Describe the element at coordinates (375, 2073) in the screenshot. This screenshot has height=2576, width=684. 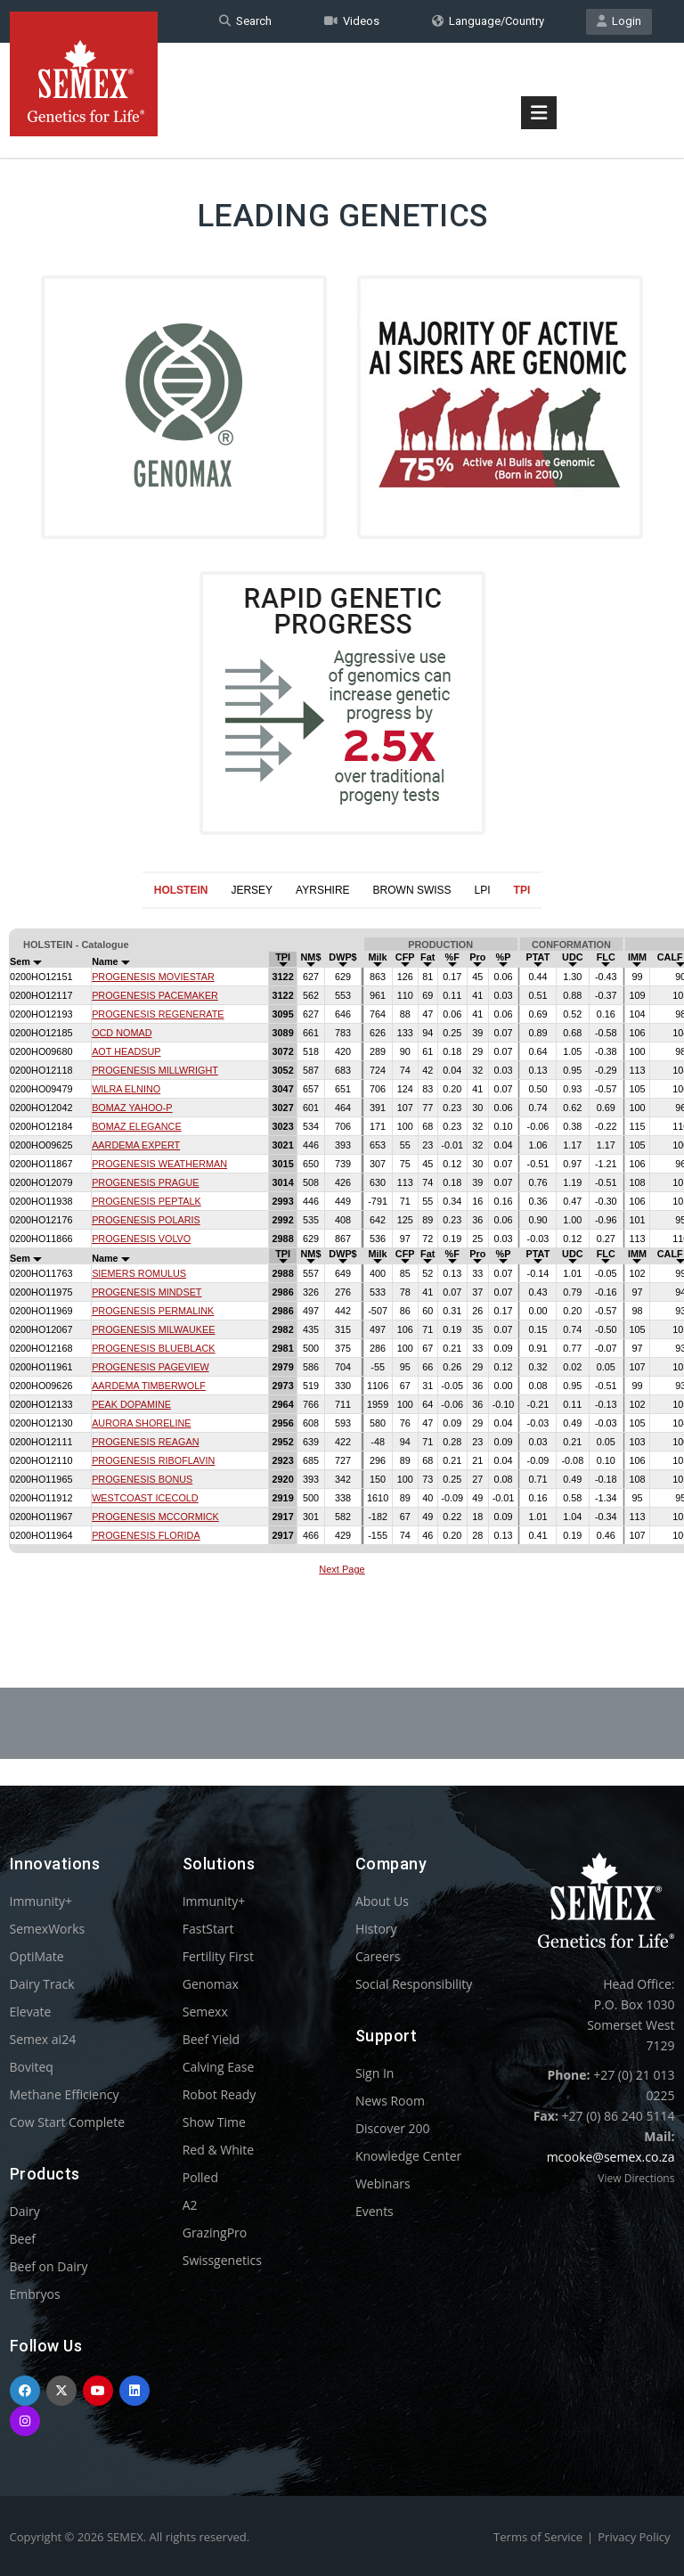
I see `Sign In` at that location.